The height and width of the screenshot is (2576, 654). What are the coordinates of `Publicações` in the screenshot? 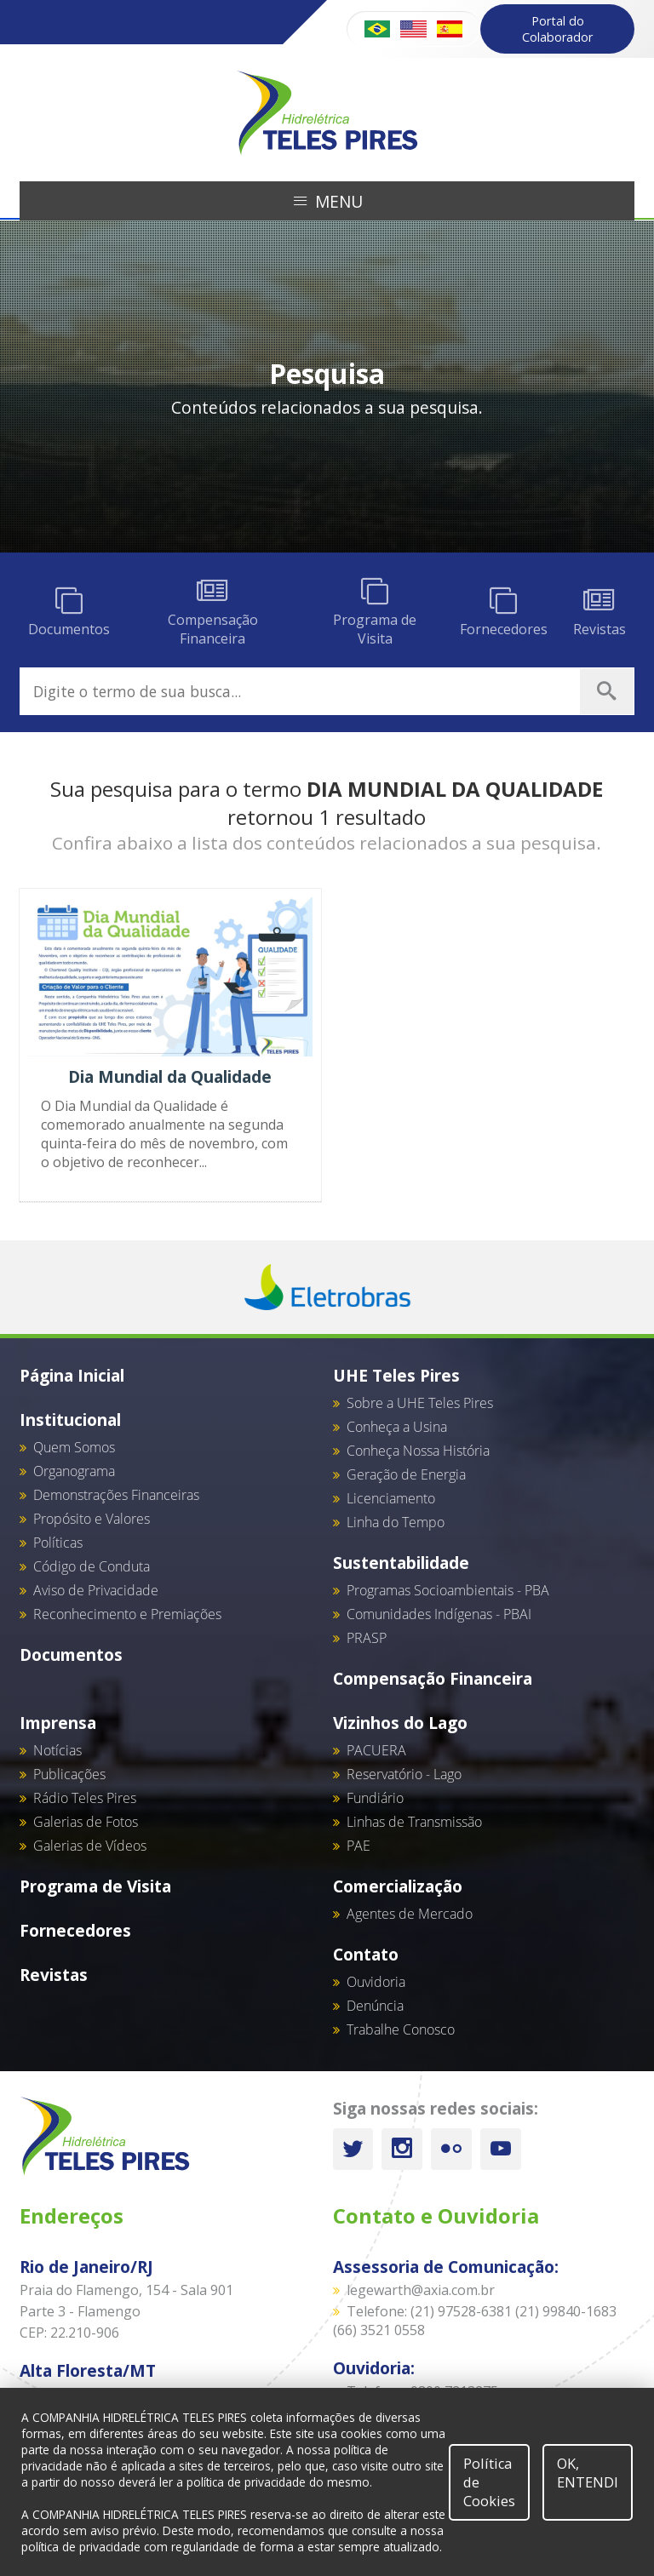 It's located at (69, 1774).